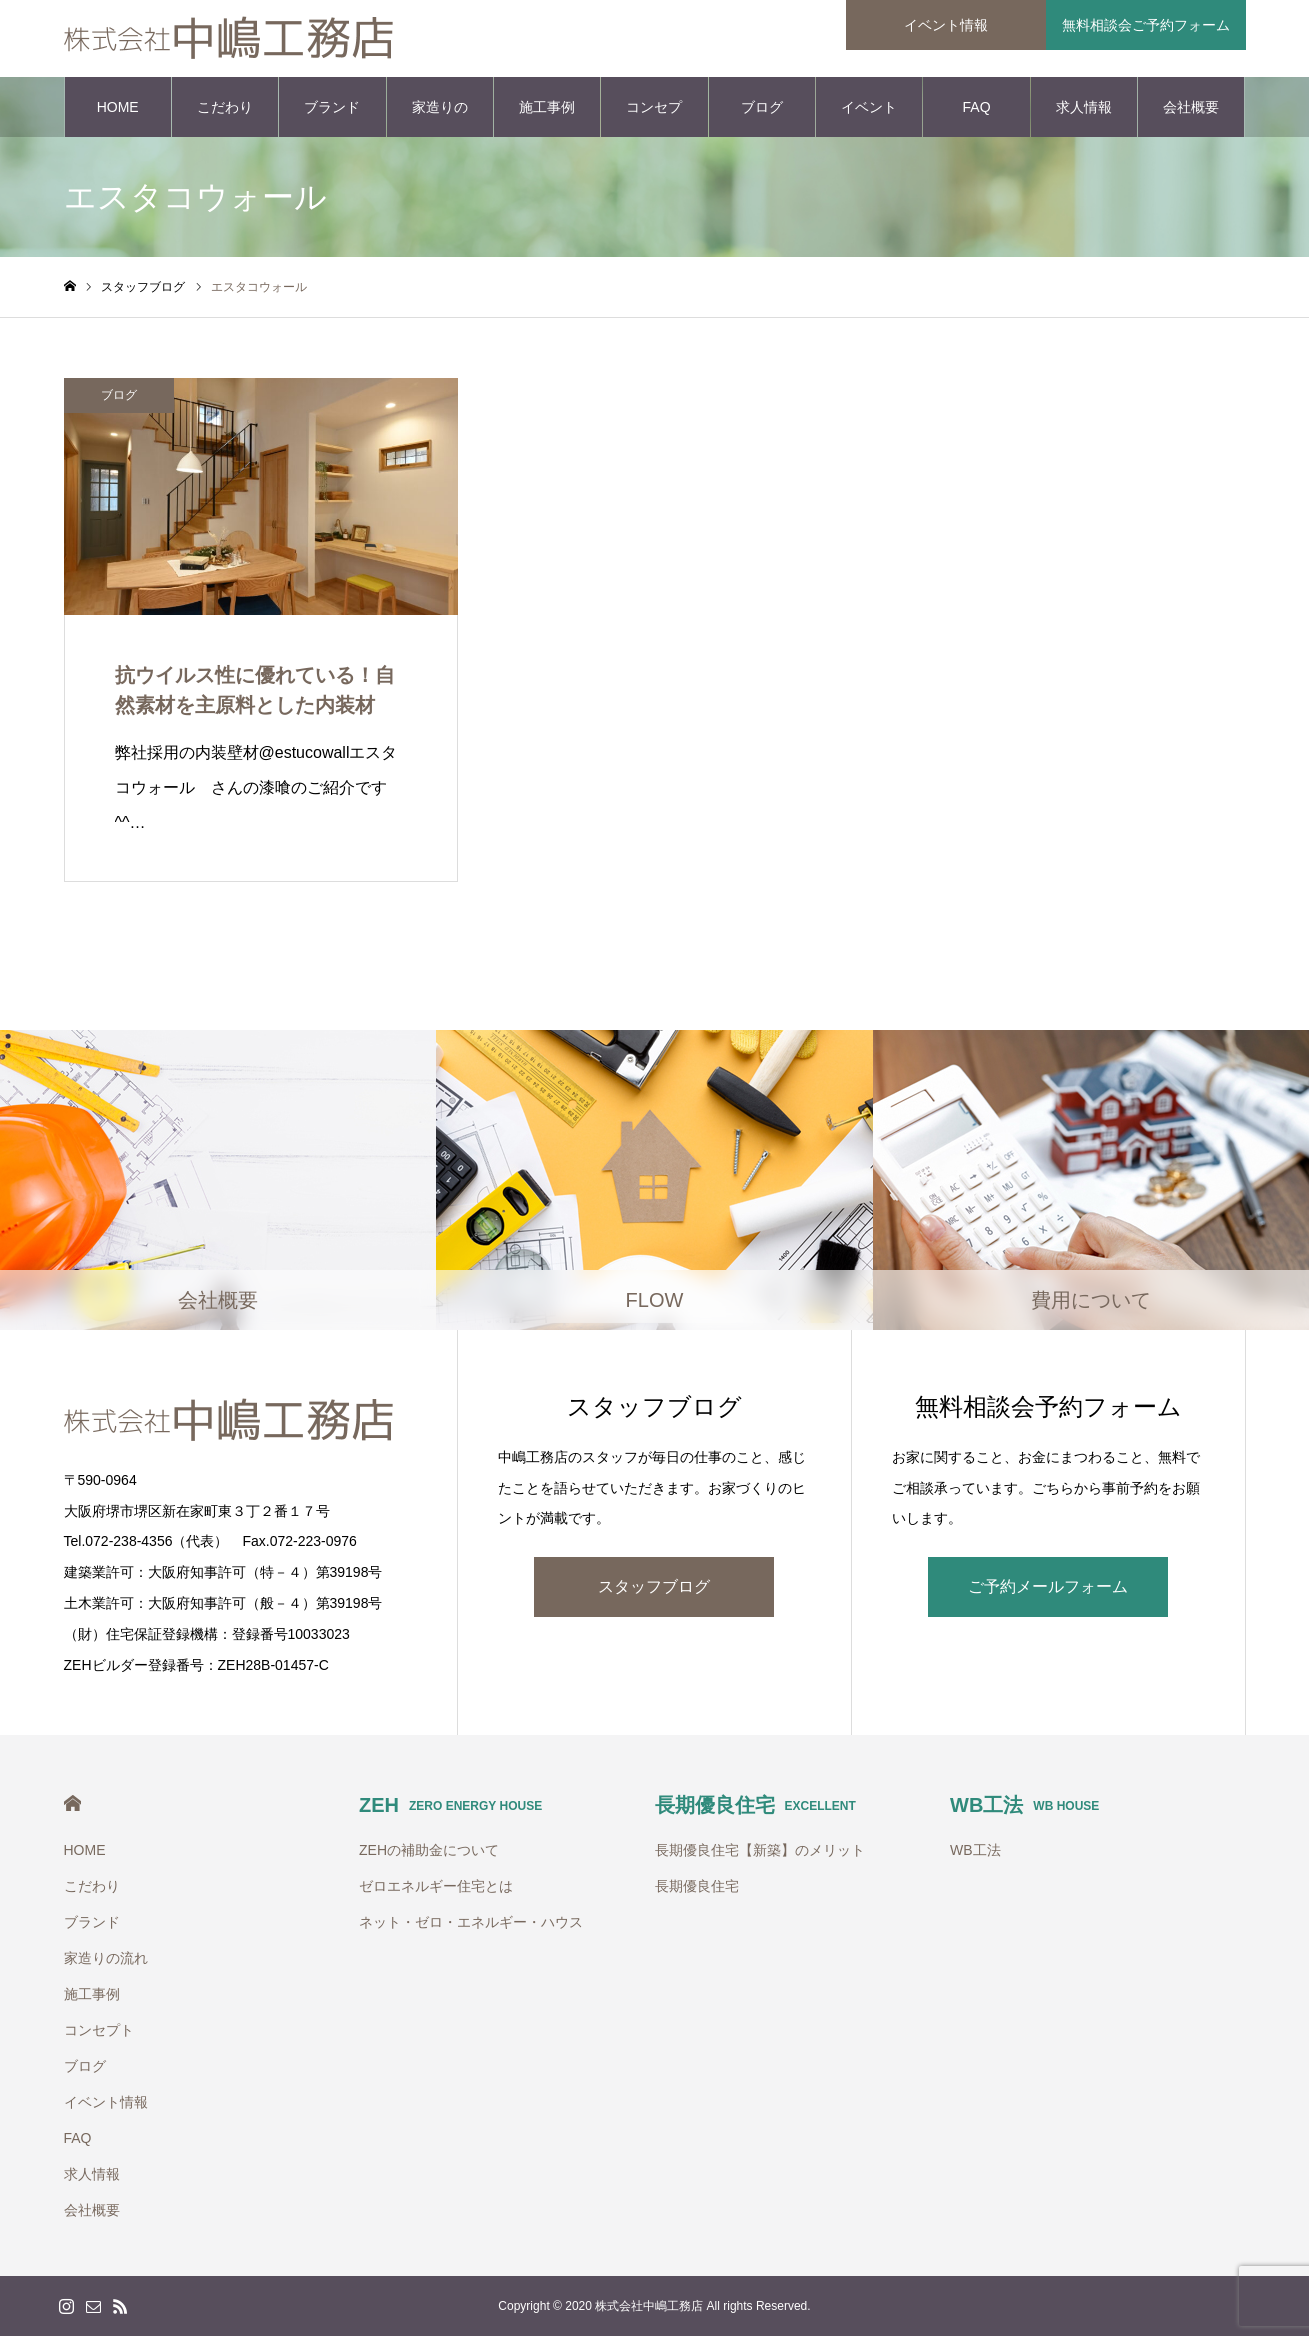 This screenshot has height=2340, width=1309. What do you see at coordinates (1048, 1589) in the screenshot?
I see `ご予約メールフォーム` at bounding box center [1048, 1589].